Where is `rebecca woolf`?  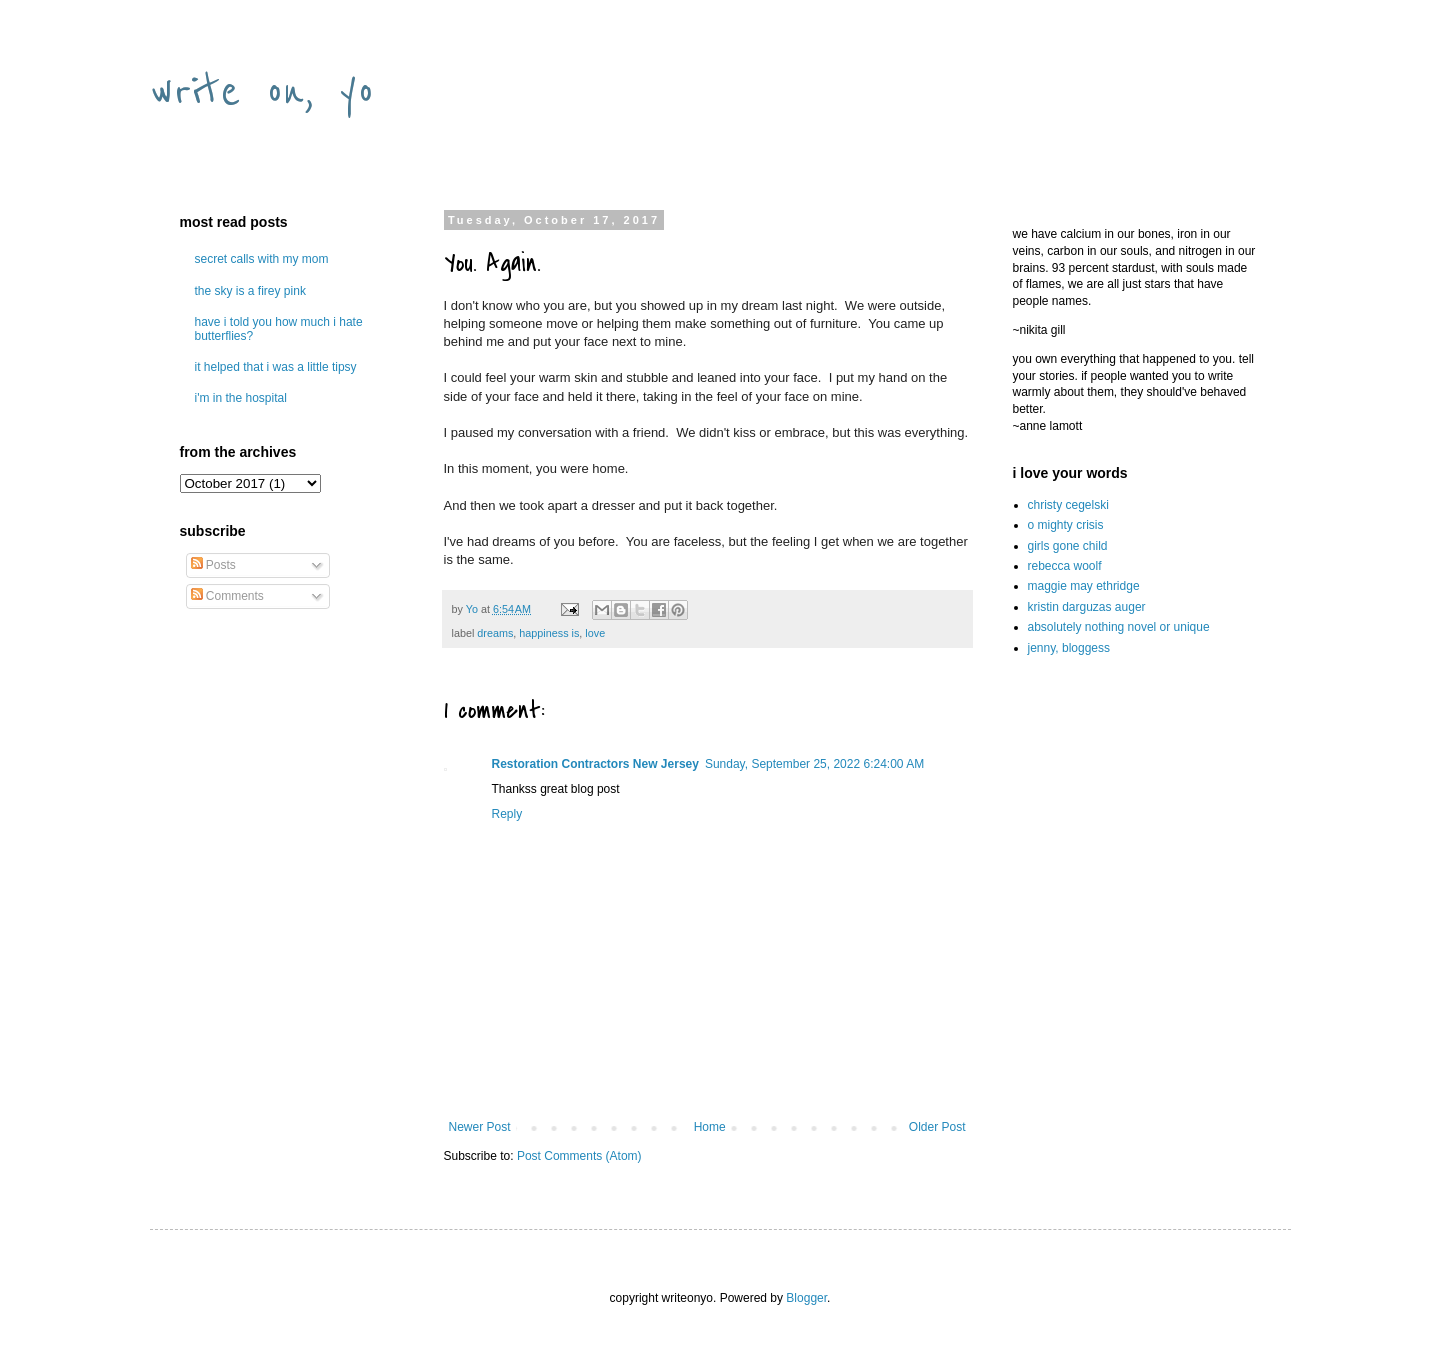 rebecca woolf is located at coordinates (1065, 566).